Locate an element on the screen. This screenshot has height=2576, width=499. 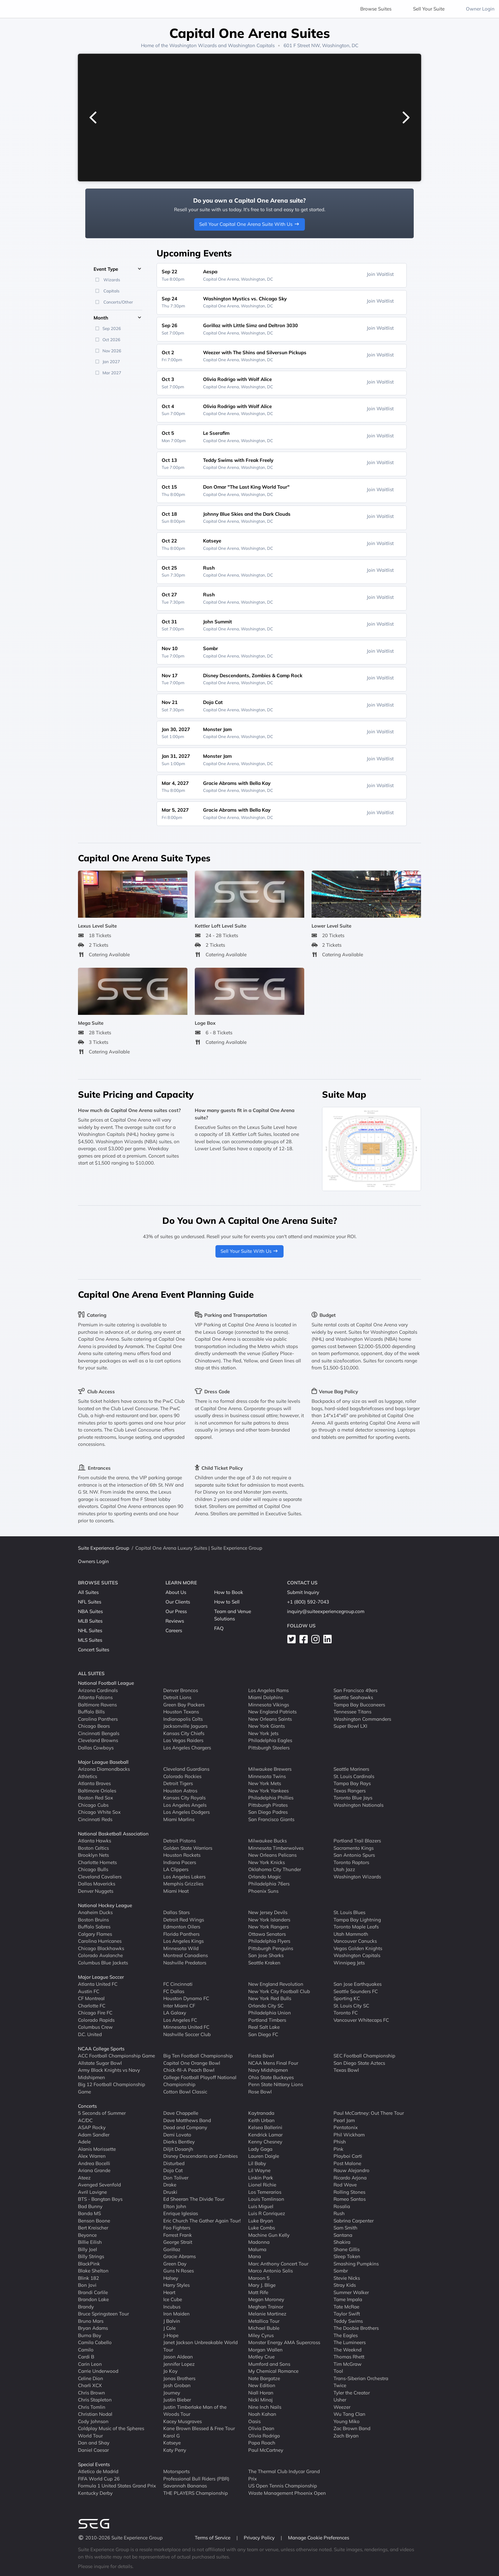
Ed Sheeran The Divide Tour is located at coordinates (193, 2199).